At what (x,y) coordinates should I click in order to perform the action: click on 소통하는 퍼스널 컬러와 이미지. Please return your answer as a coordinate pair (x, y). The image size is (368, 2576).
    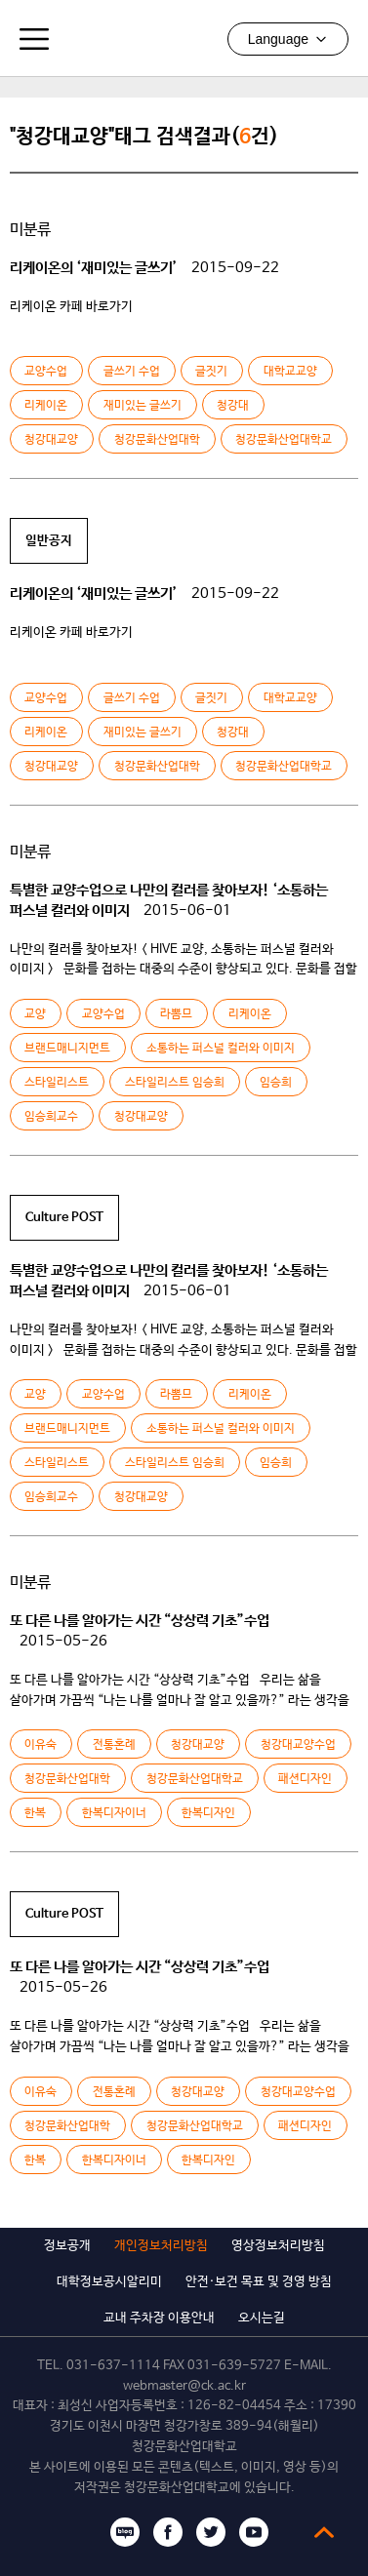
    Looking at the image, I should click on (220, 1048).